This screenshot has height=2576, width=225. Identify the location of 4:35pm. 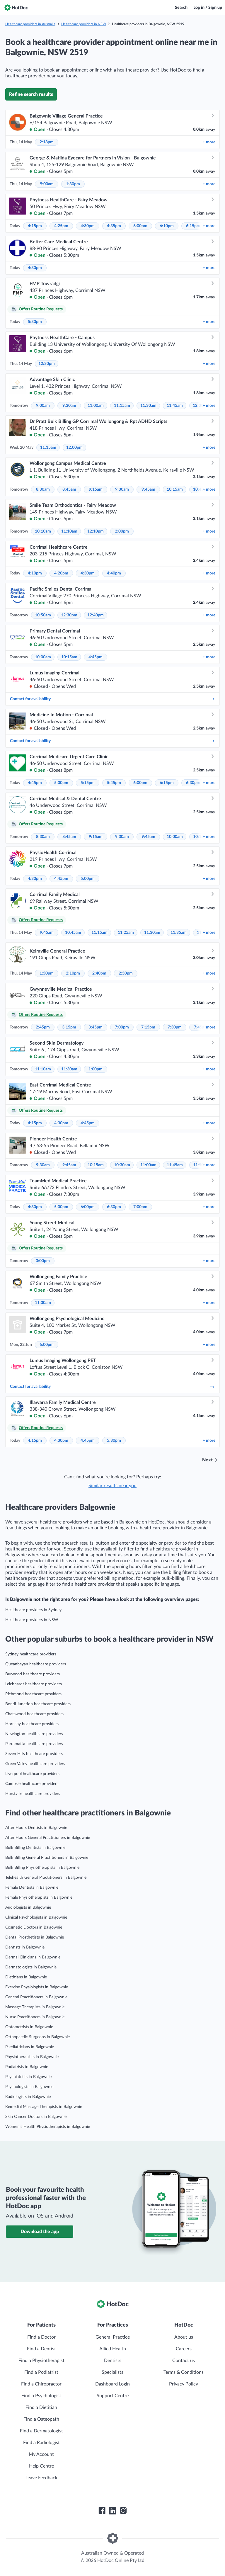
(114, 226).